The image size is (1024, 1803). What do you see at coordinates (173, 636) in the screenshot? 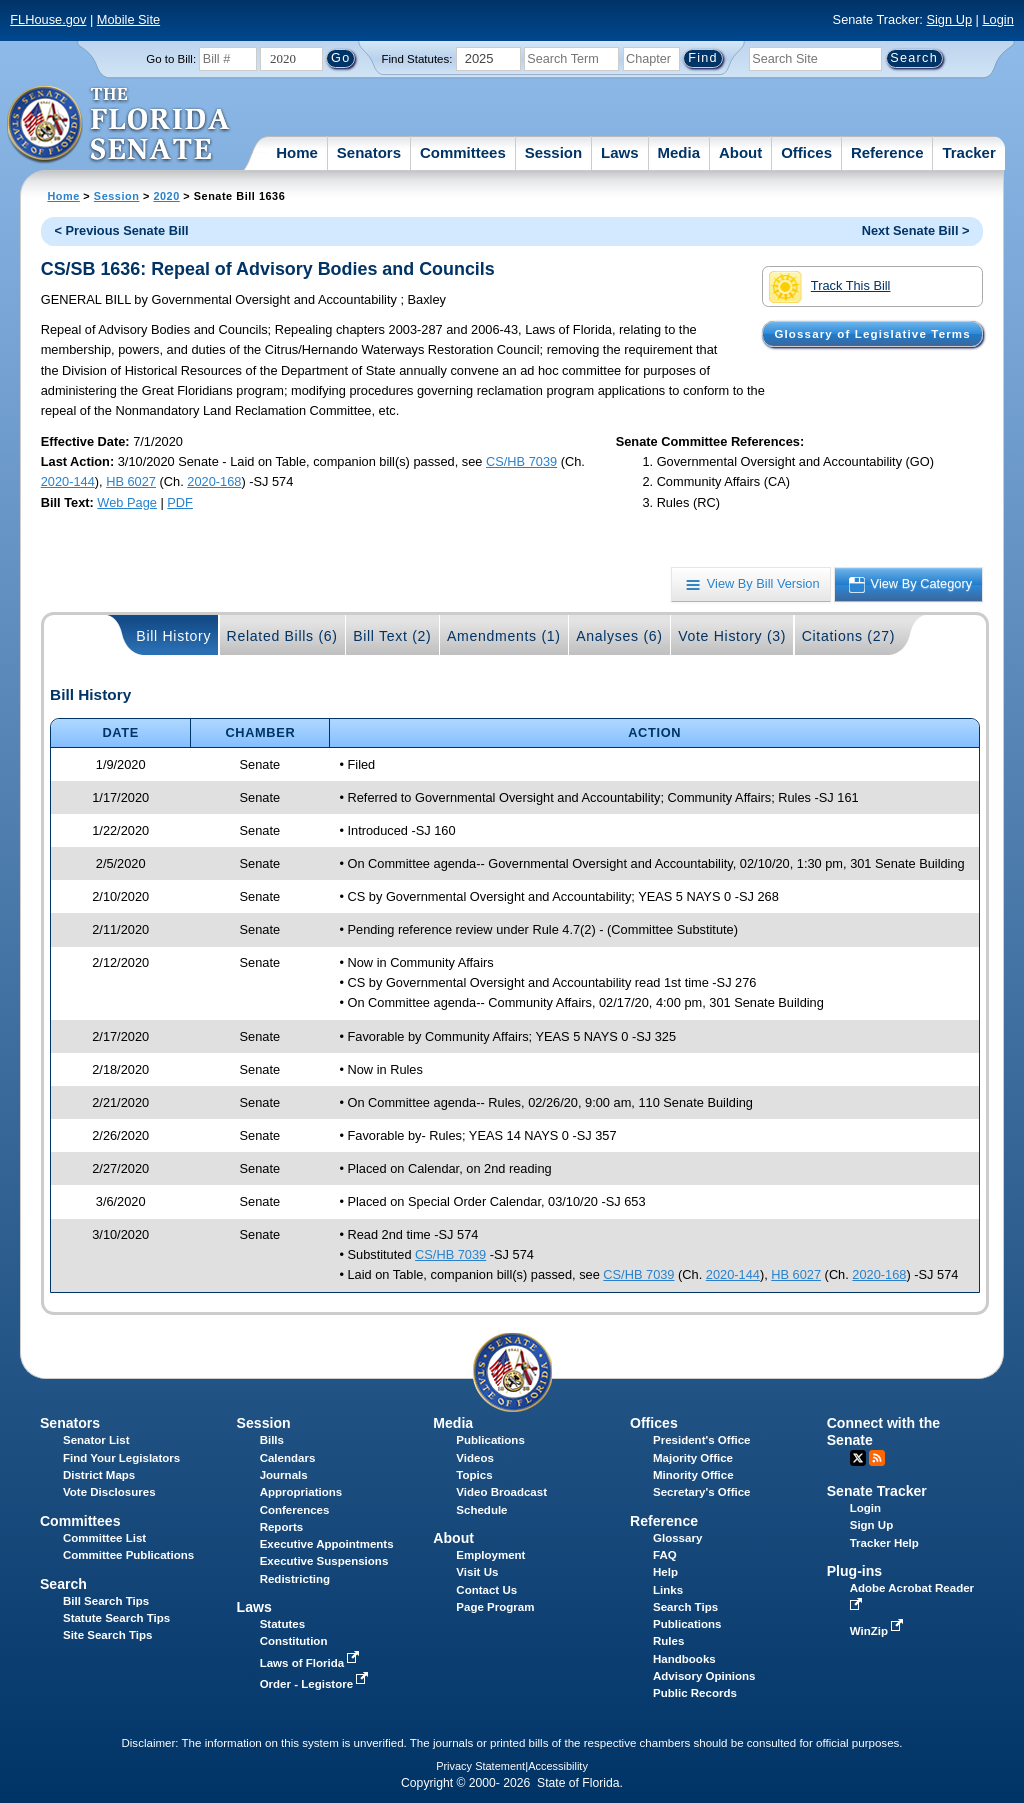
I see `Bill History` at bounding box center [173, 636].